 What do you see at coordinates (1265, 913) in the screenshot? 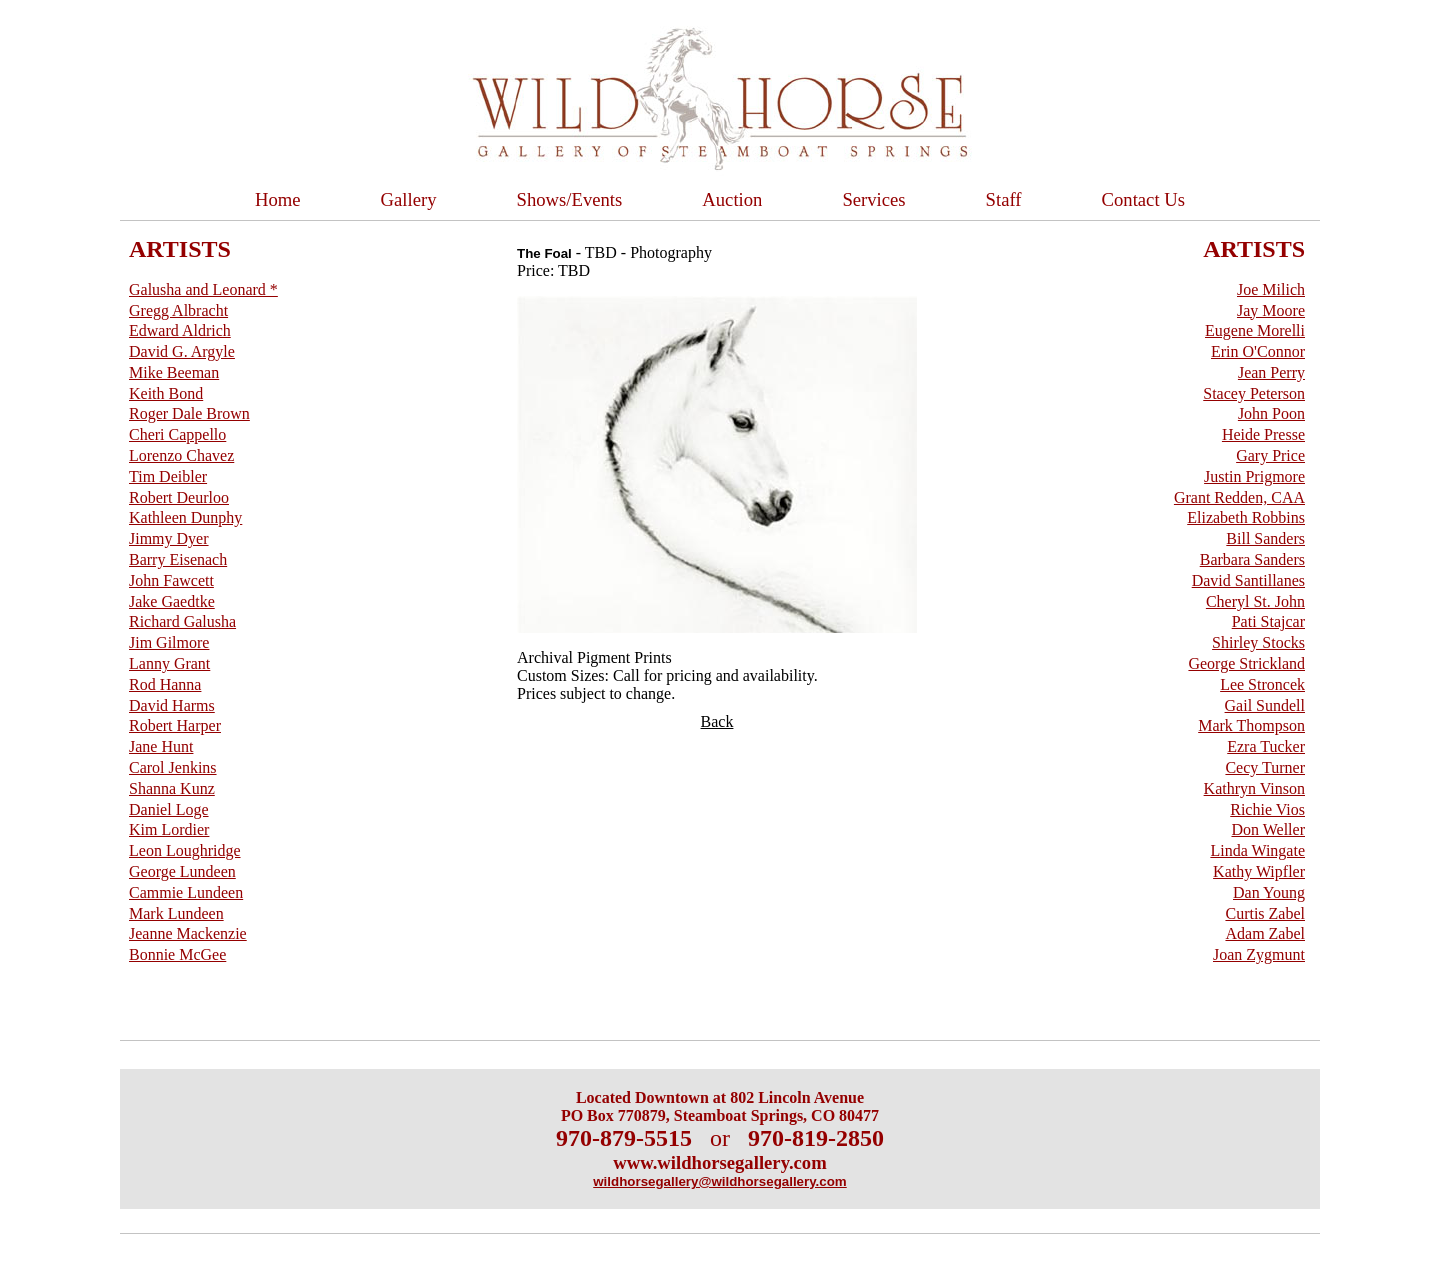
I see `Curtis Zabel` at bounding box center [1265, 913].